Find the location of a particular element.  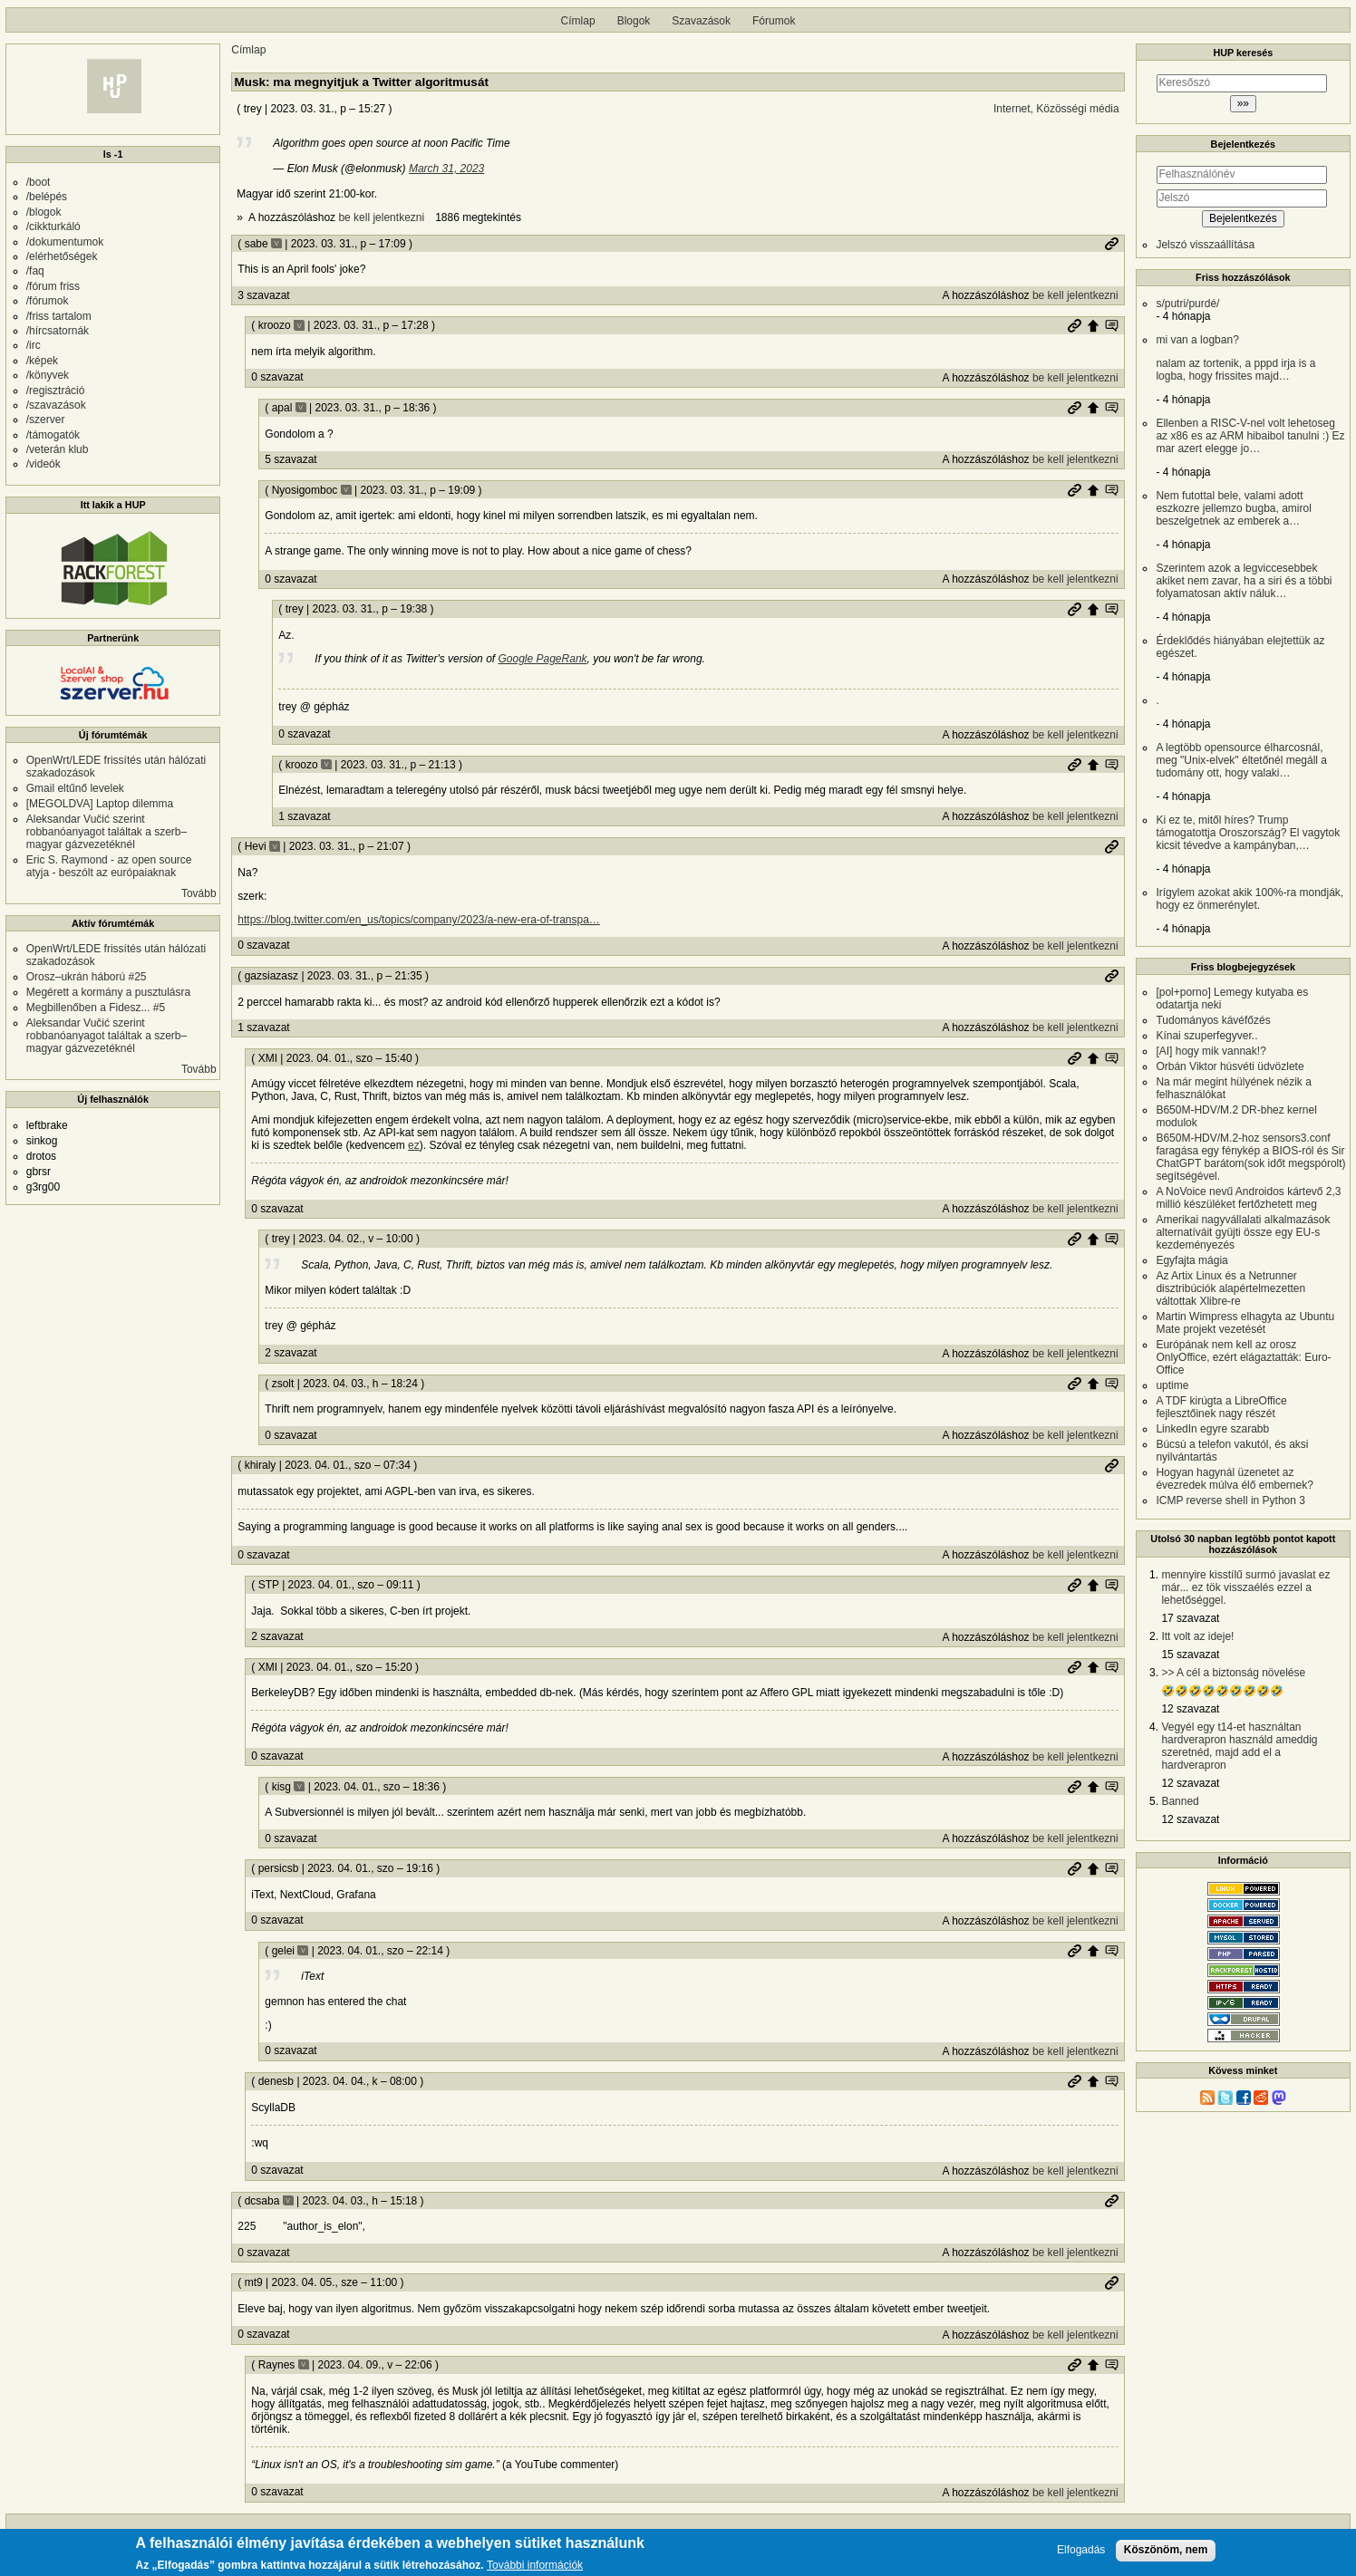

12 szavazat is located at coordinates (1190, 1709).